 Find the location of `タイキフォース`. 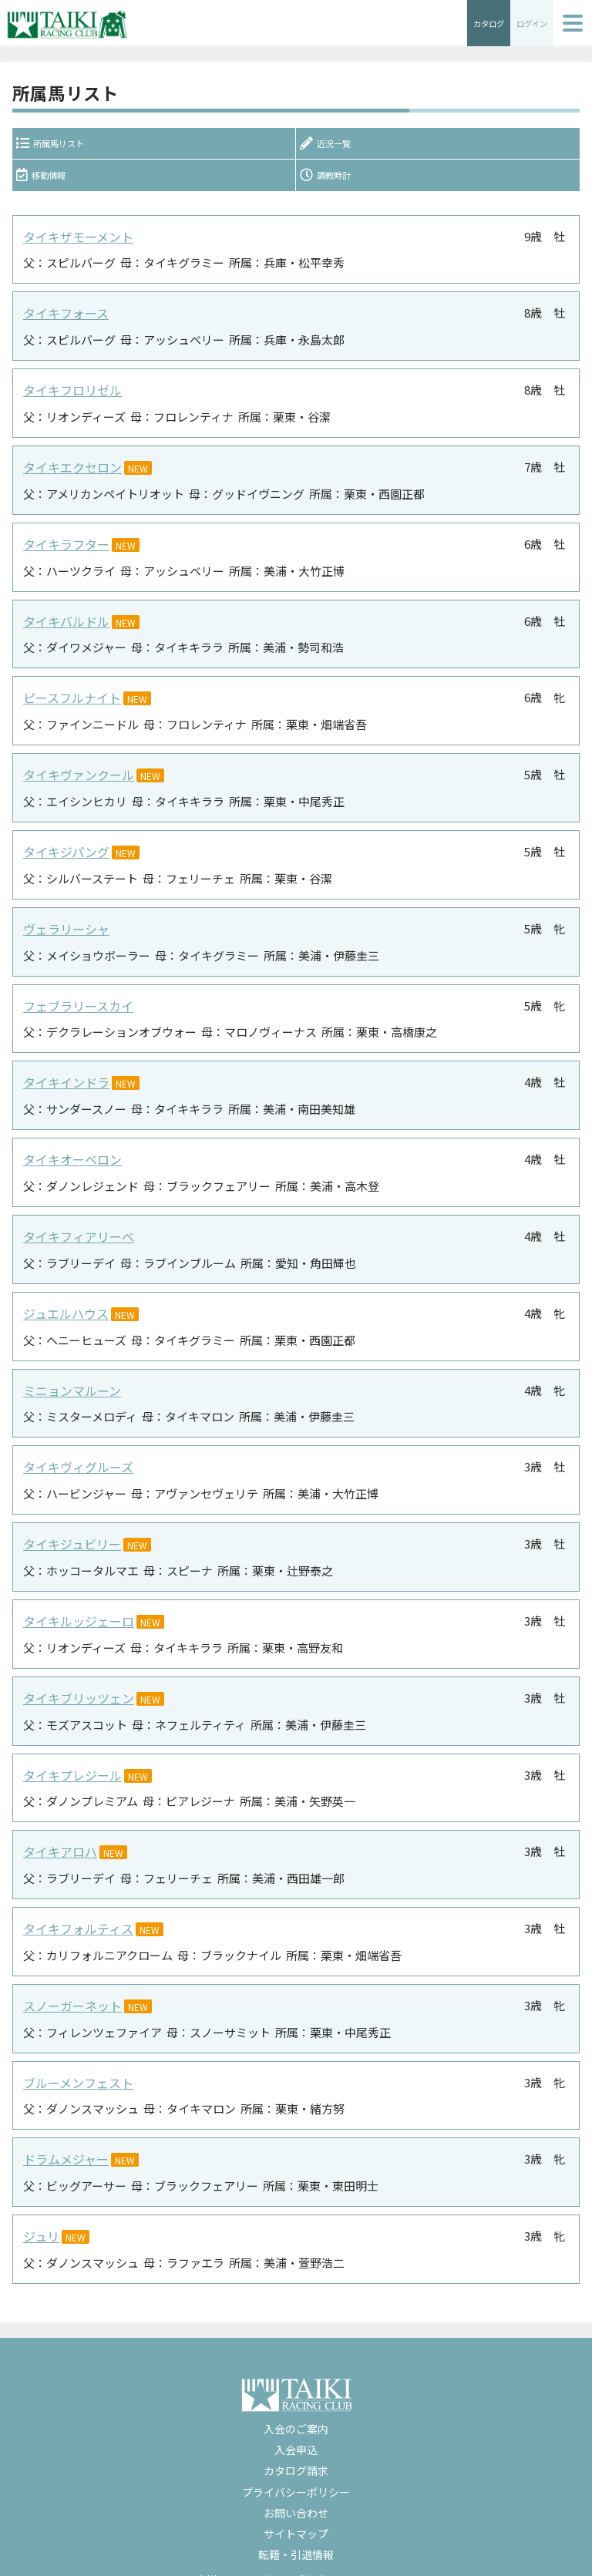

タイキフォース is located at coordinates (63, 322).